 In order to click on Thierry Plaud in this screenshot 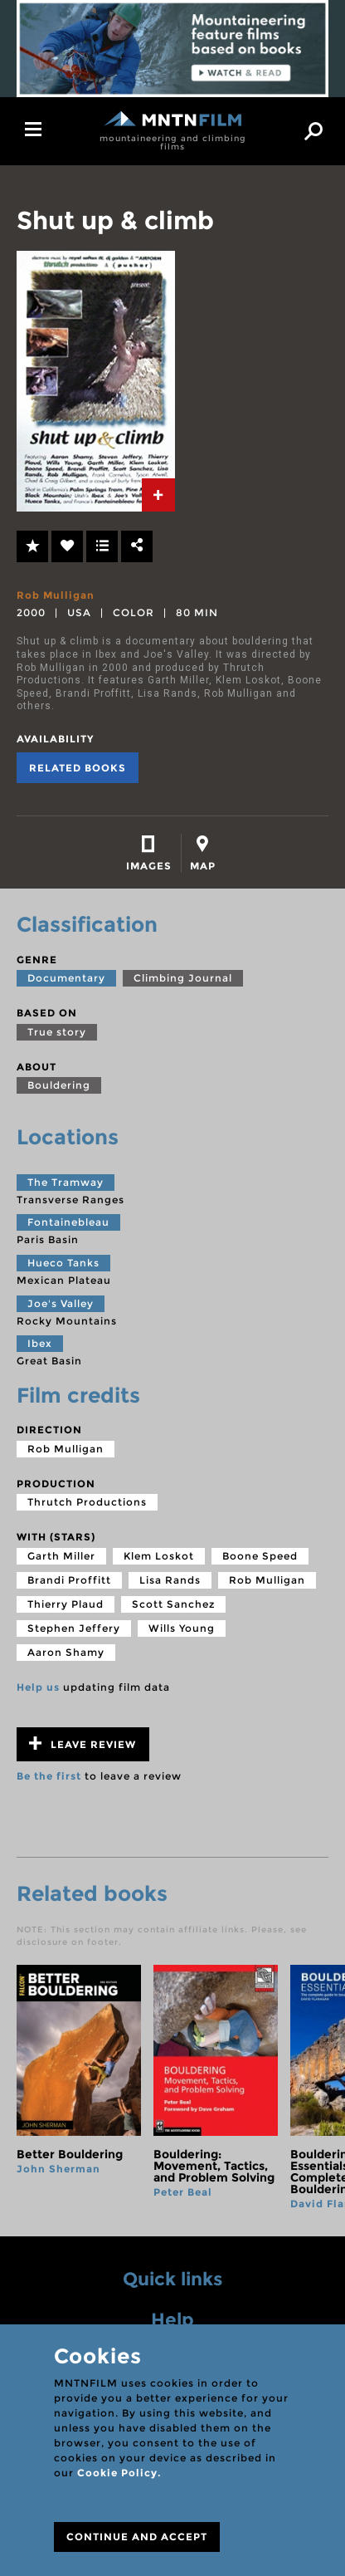, I will do `click(65, 1604)`.